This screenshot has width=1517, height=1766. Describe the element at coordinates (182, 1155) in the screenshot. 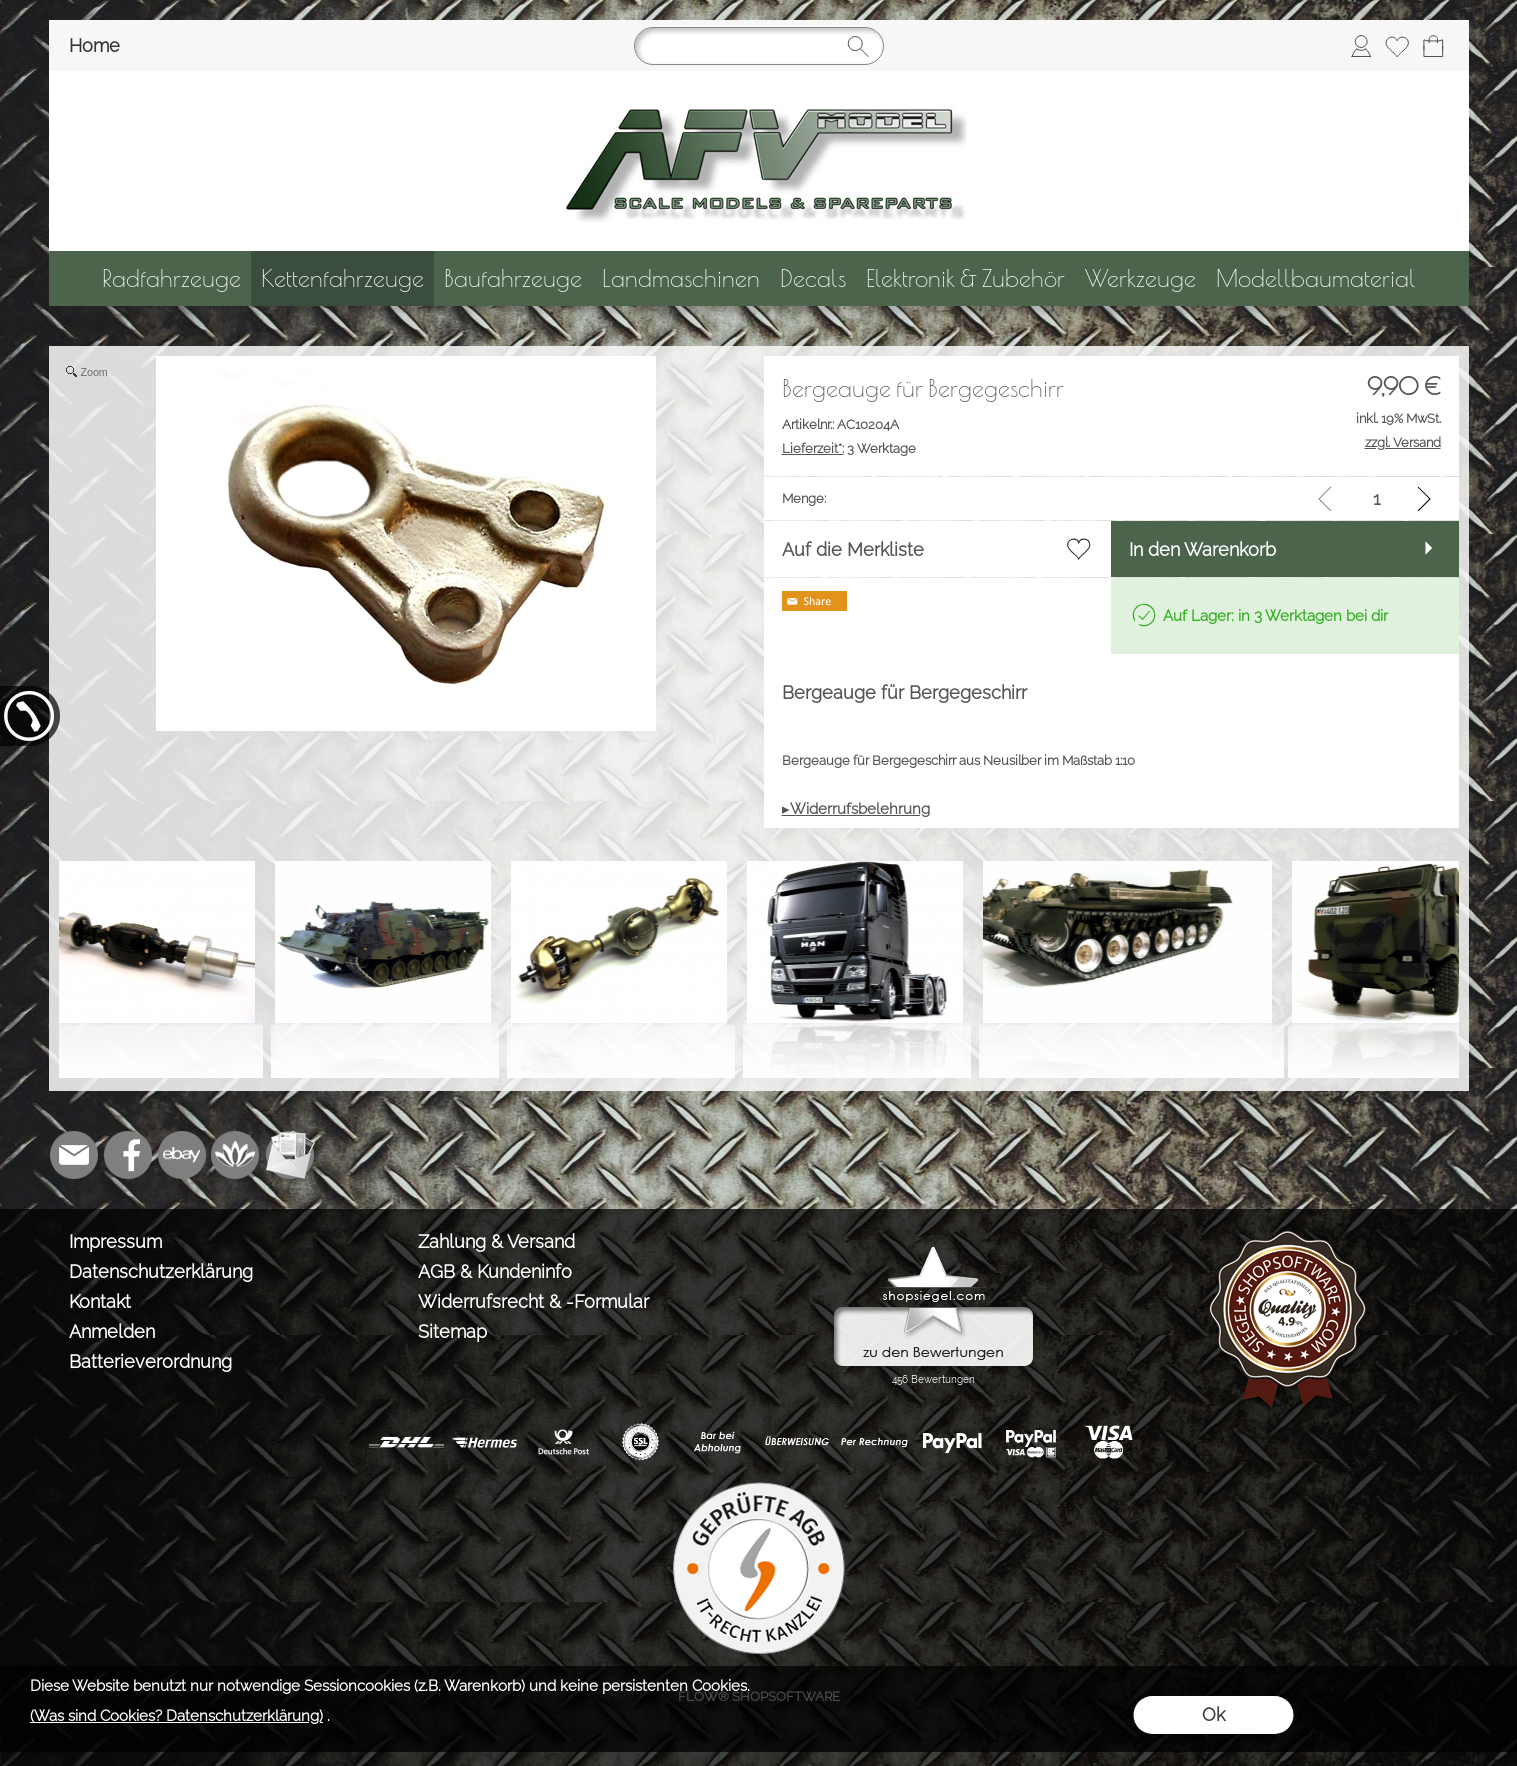

I see `[Ebay]` at that location.